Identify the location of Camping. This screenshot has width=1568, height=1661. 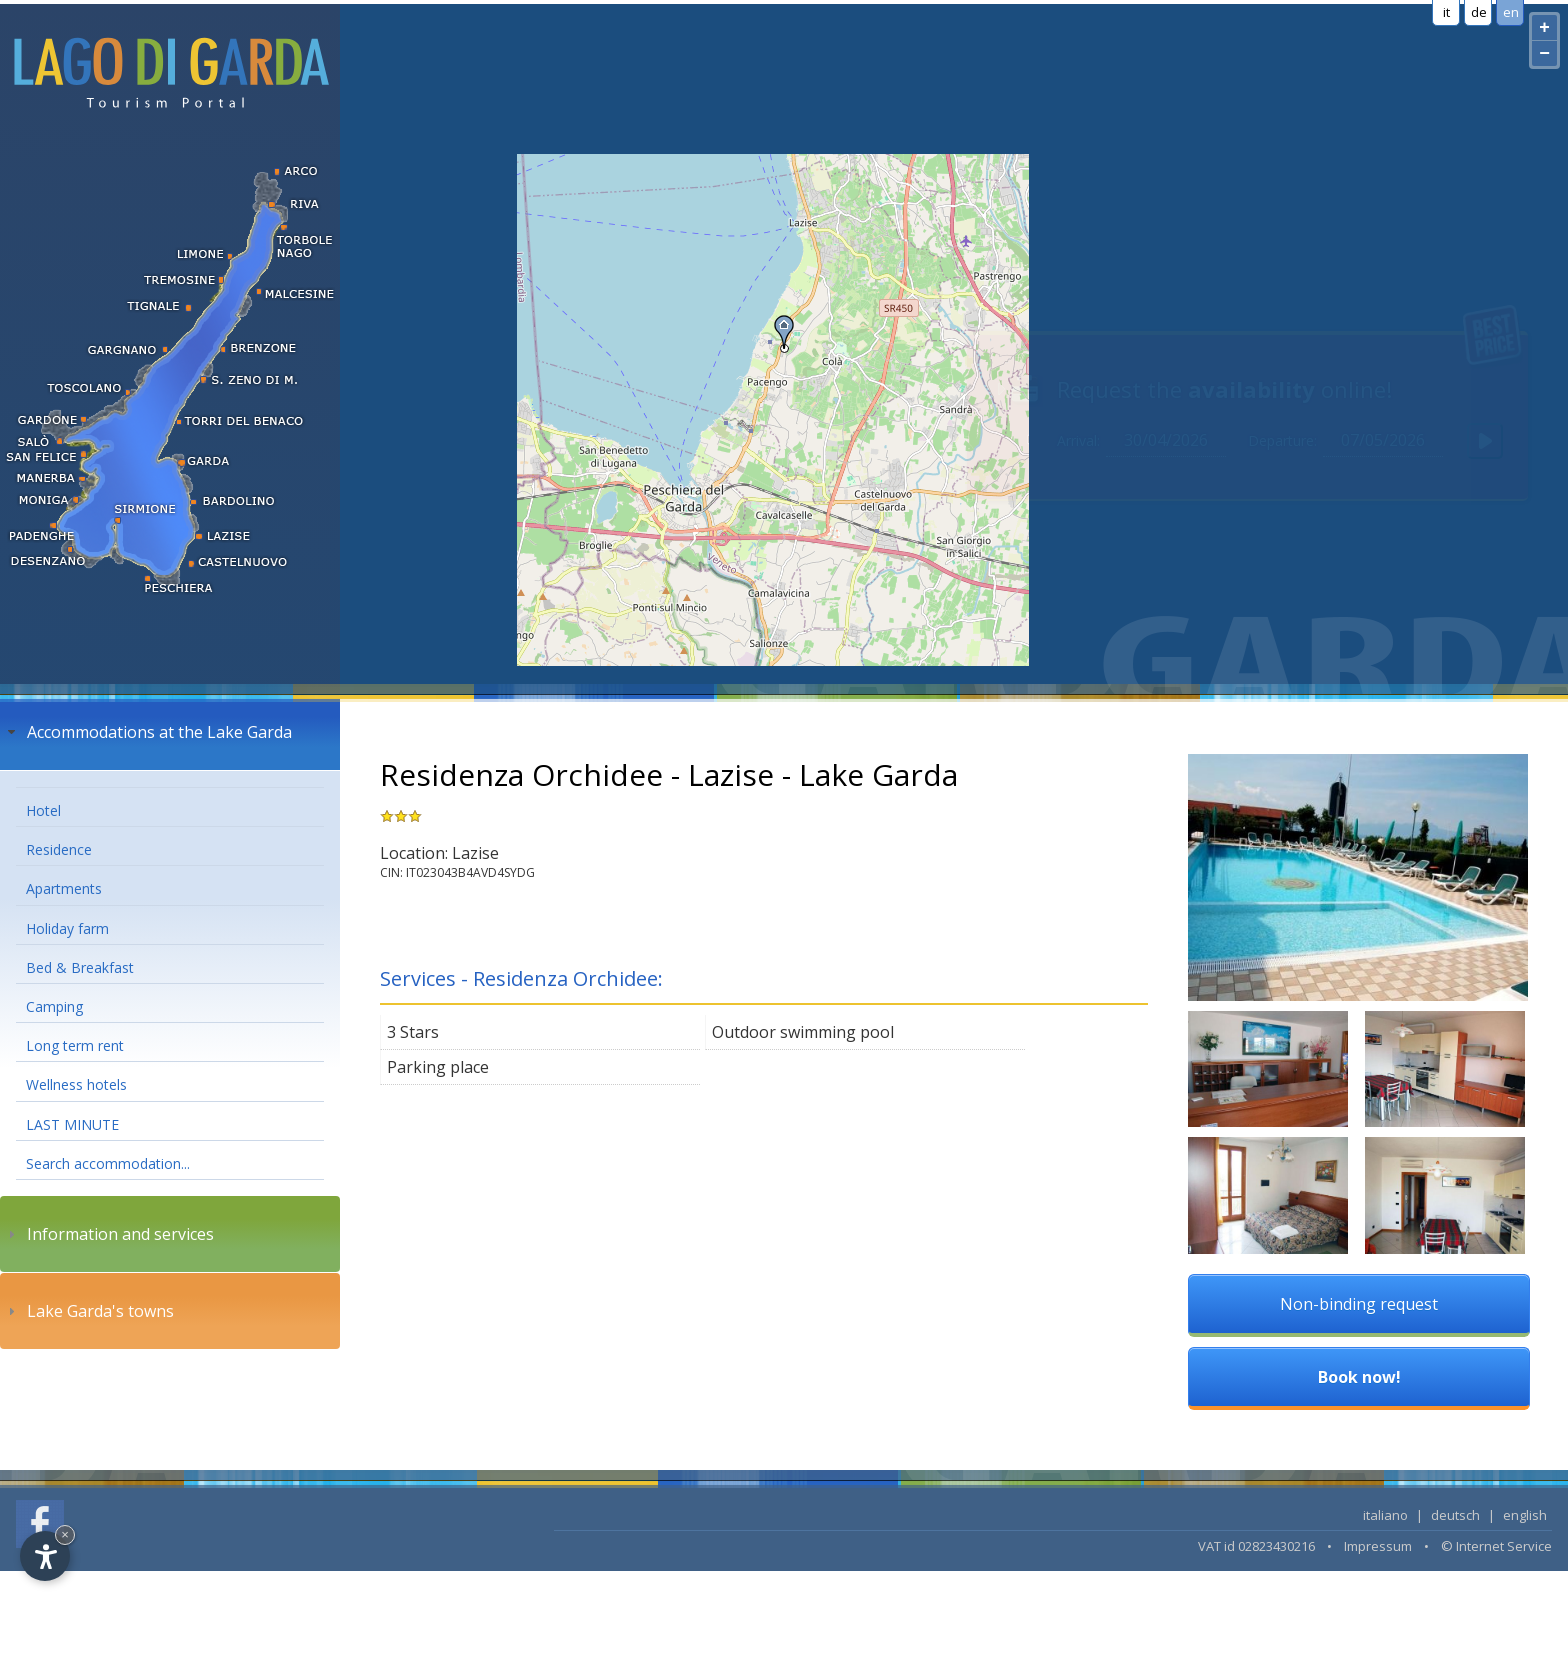
(54, 1006).